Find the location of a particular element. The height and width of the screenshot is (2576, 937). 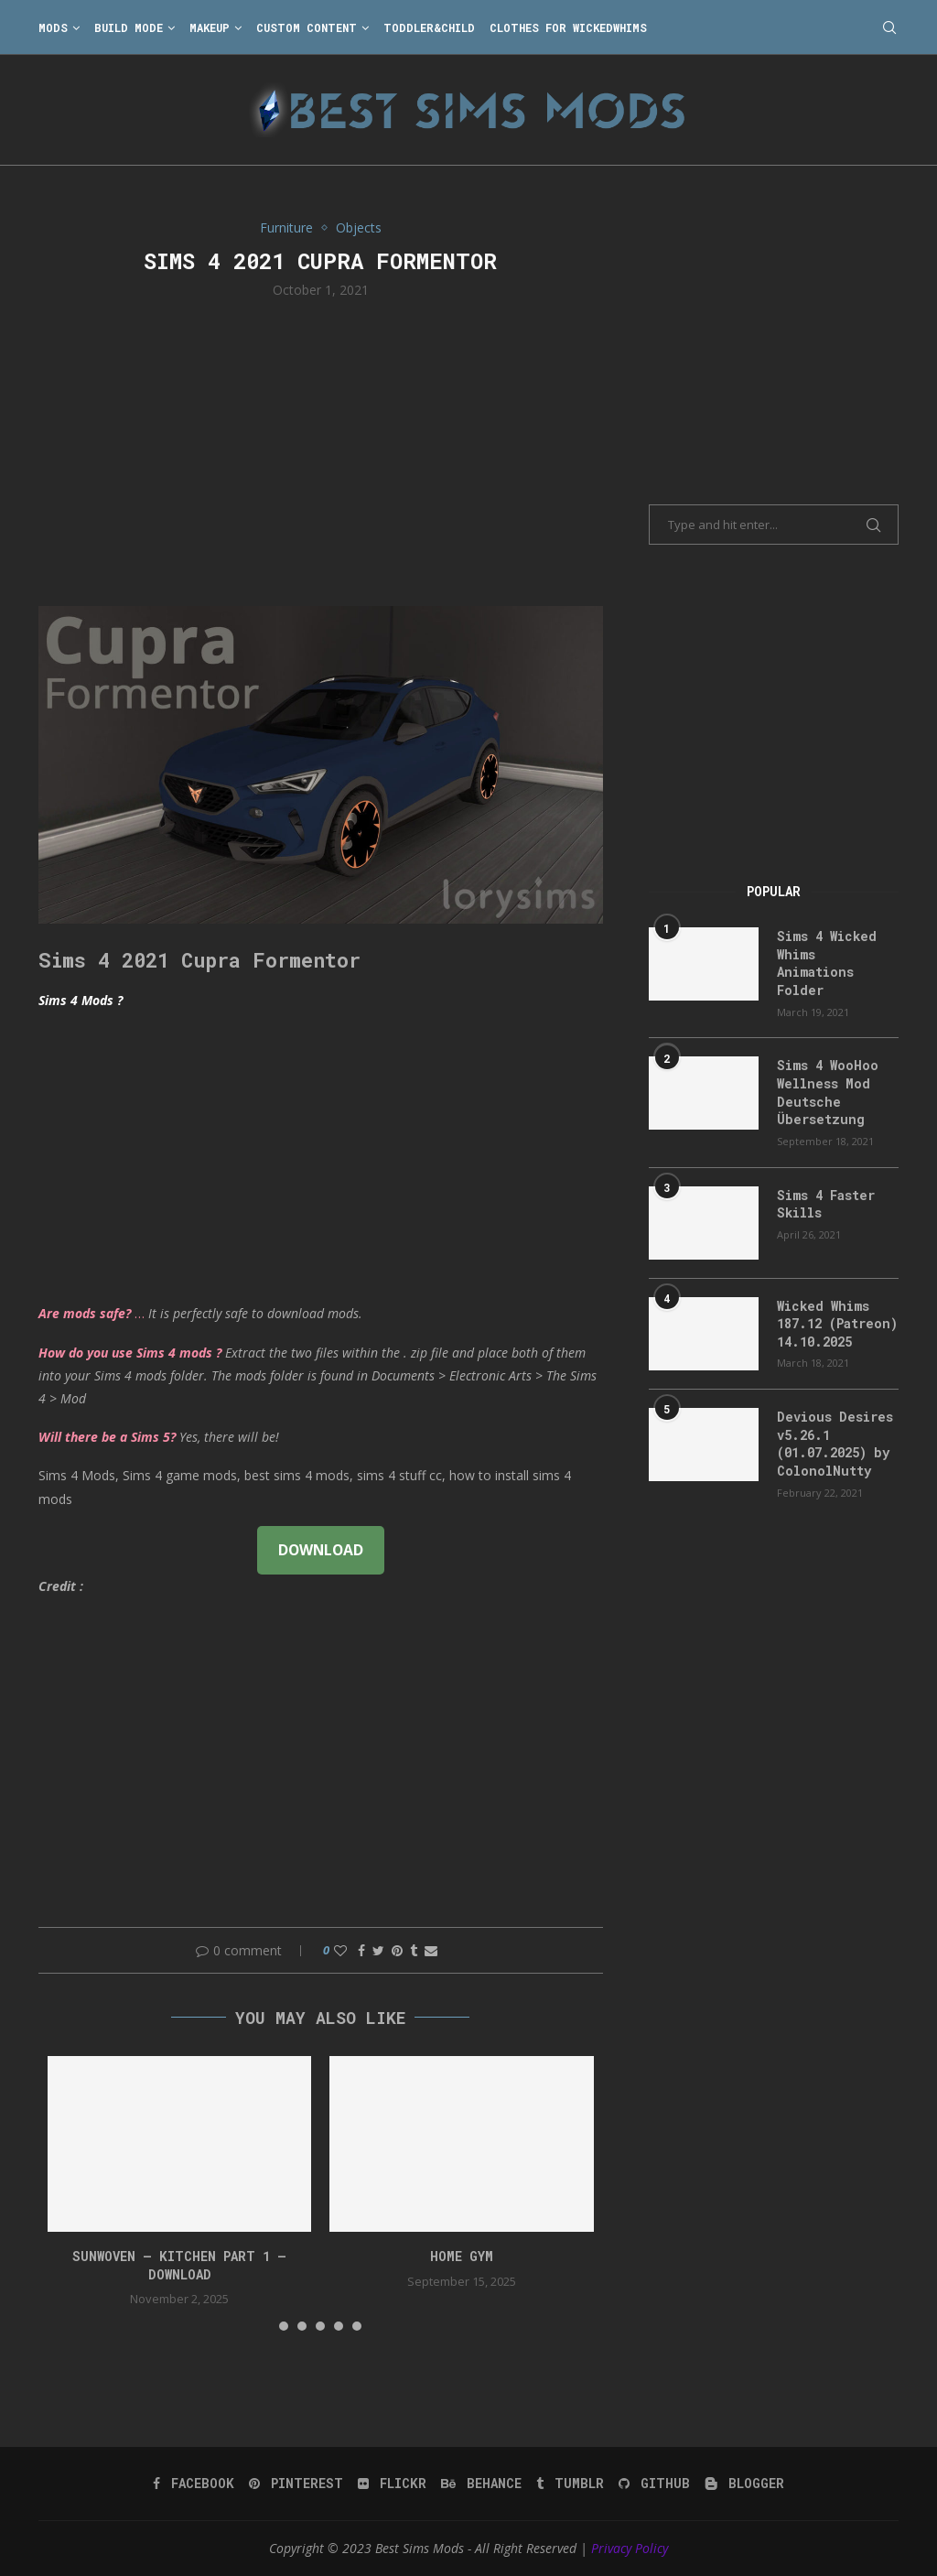

[Behance] is located at coordinates (481, 2483).